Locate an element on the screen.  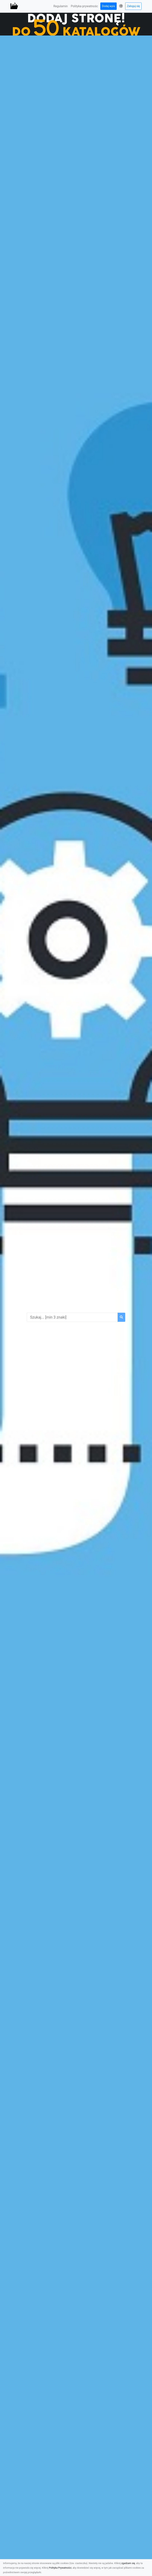
księgowość is located at coordinates (104, 1357).